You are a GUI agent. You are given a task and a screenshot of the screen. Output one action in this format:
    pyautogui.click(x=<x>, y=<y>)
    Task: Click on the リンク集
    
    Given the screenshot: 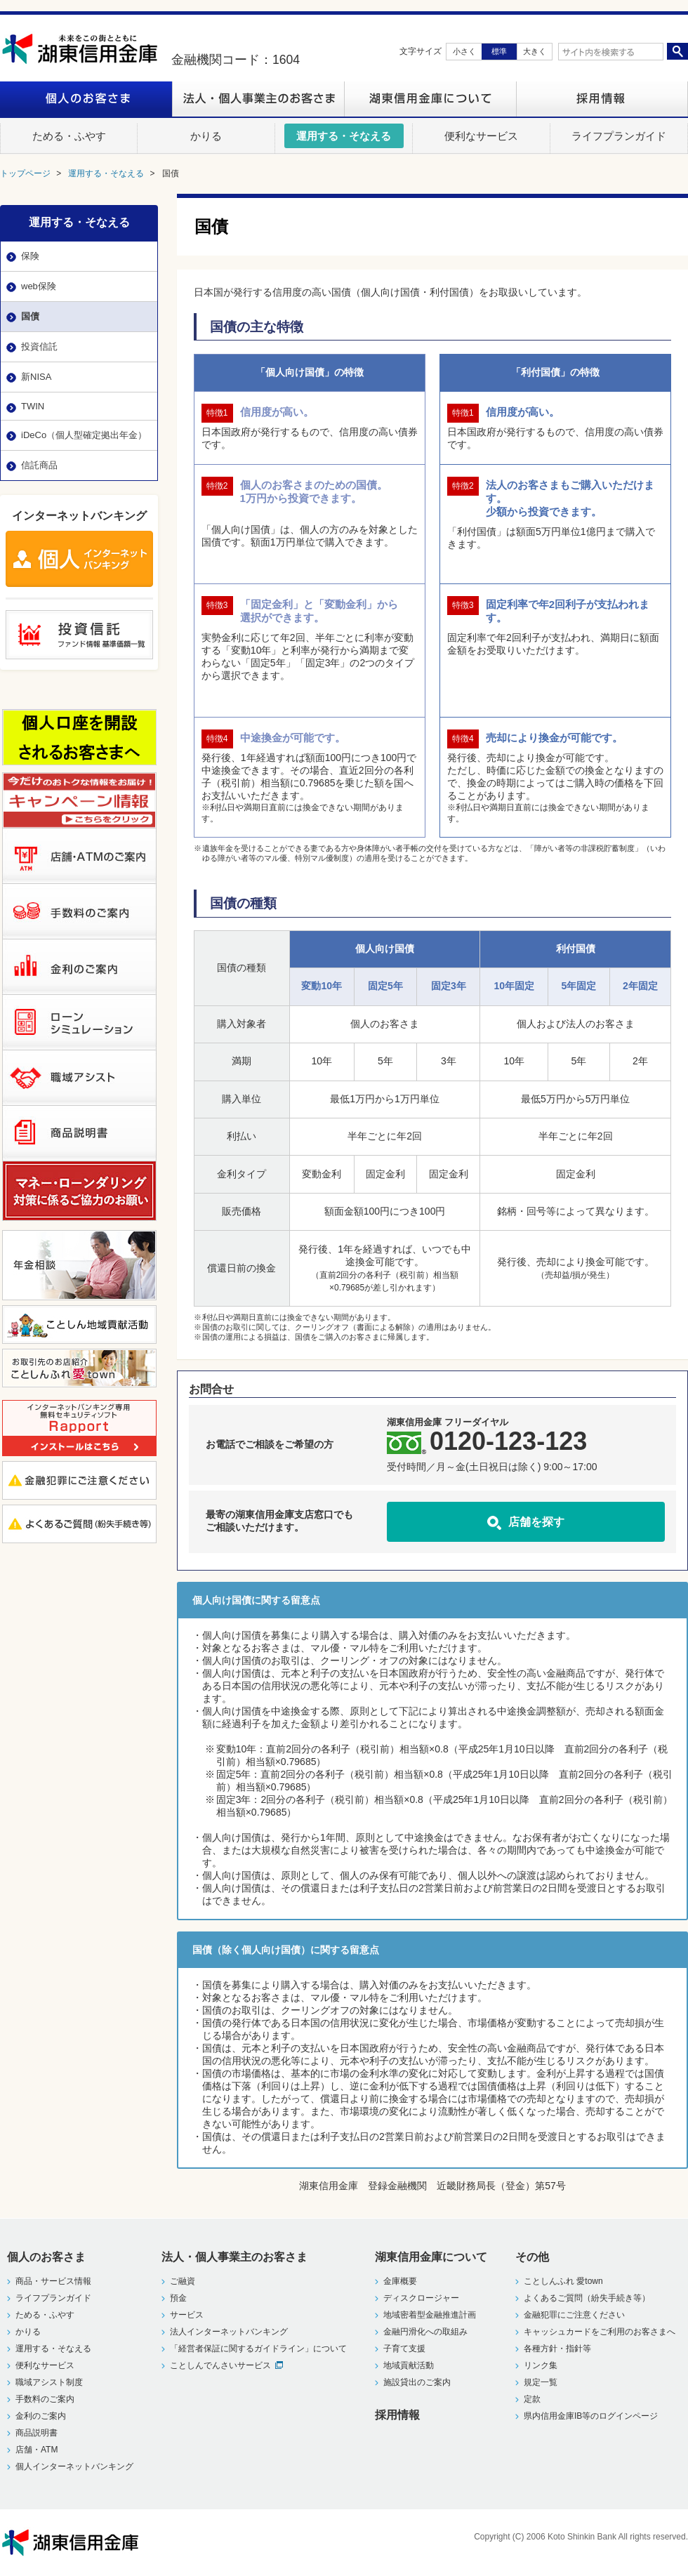 What is the action you would take?
    pyautogui.click(x=540, y=2365)
    